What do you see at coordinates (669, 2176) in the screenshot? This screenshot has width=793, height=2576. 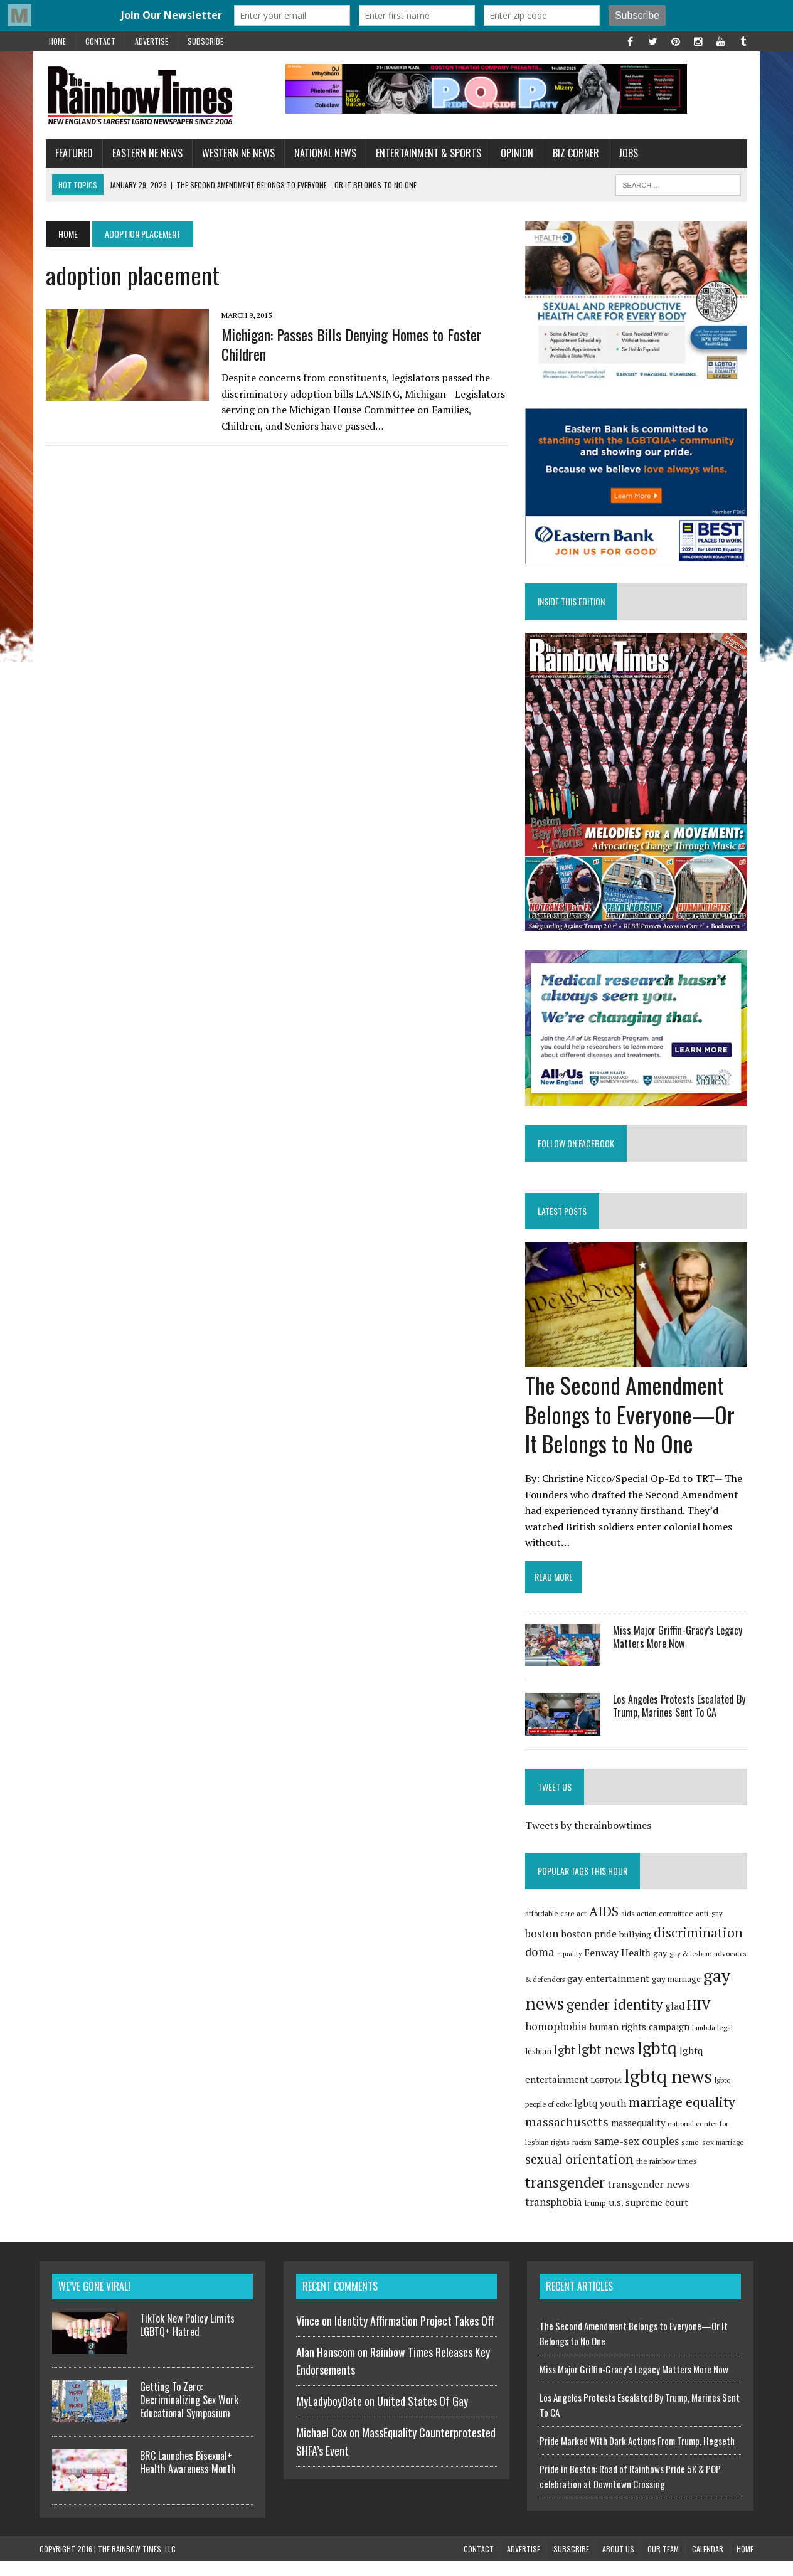 I see `the rainbow times [the rainbow times (79 items)]` at bounding box center [669, 2176].